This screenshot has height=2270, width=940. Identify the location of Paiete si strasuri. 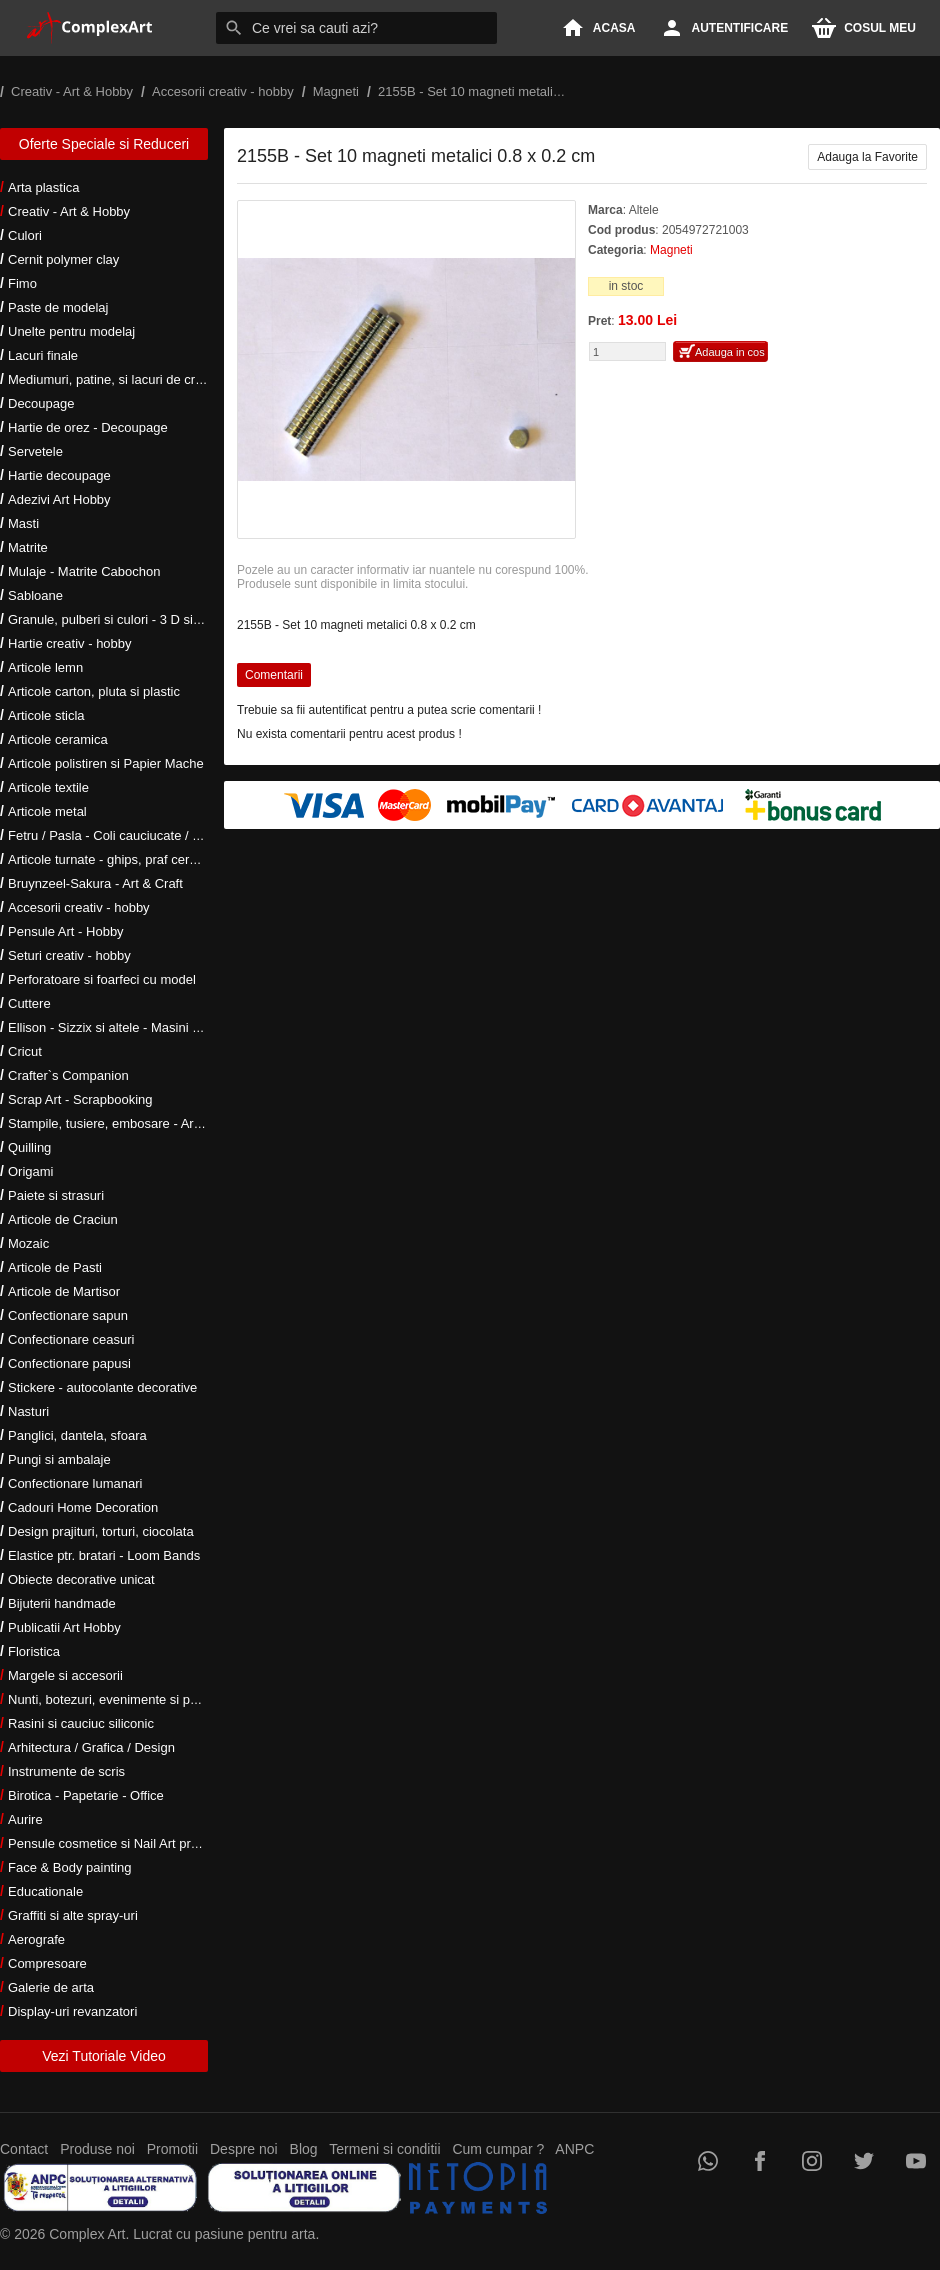
(56, 1195).